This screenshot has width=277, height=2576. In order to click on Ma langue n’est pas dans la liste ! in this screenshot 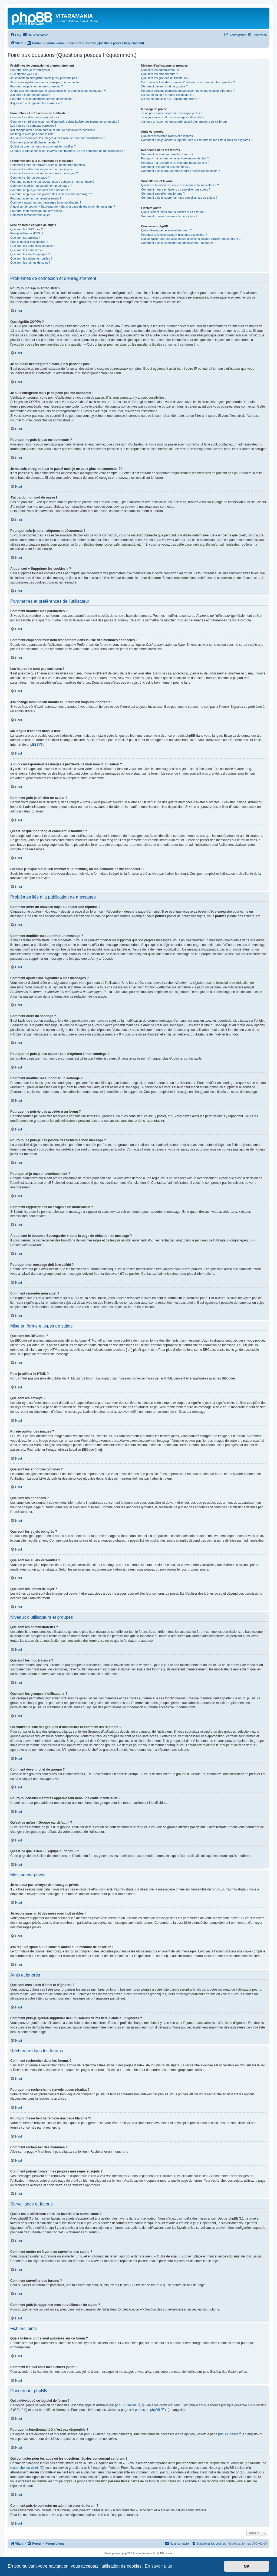, I will do `click(32, 134)`.